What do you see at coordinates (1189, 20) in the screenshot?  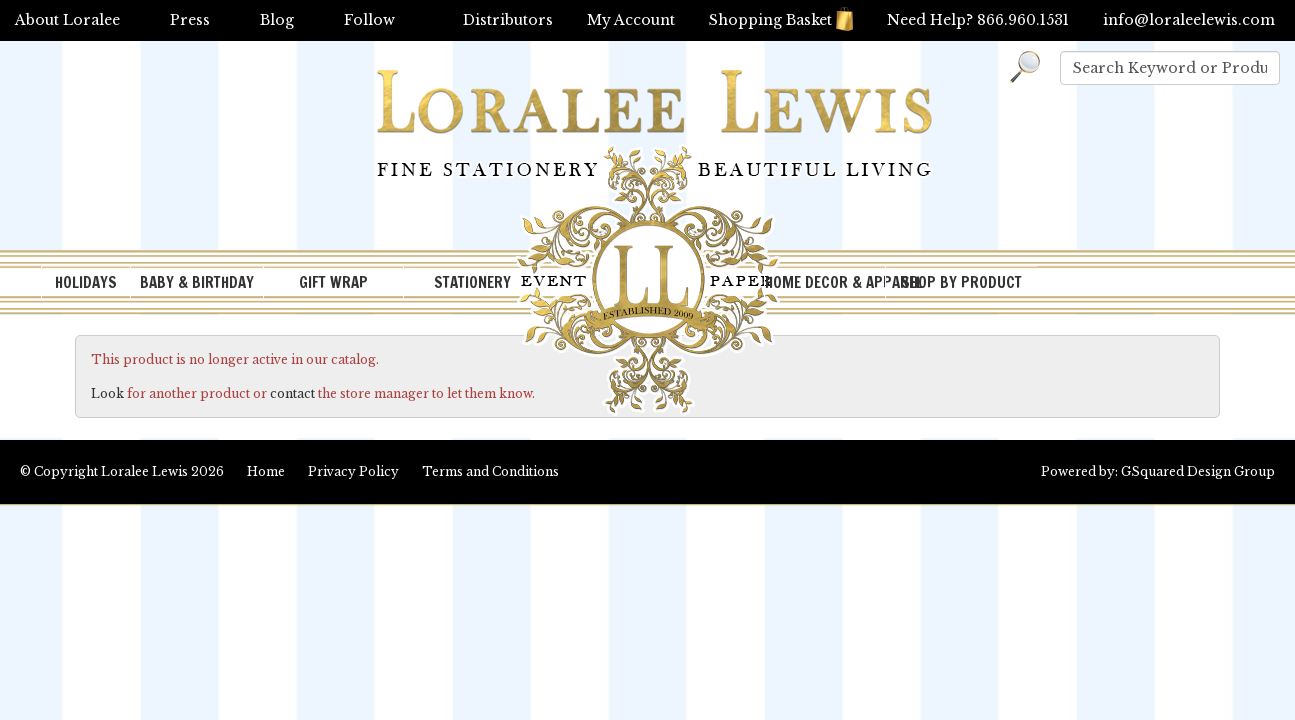 I see `info@loraleelewis.com` at bounding box center [1189, 20].